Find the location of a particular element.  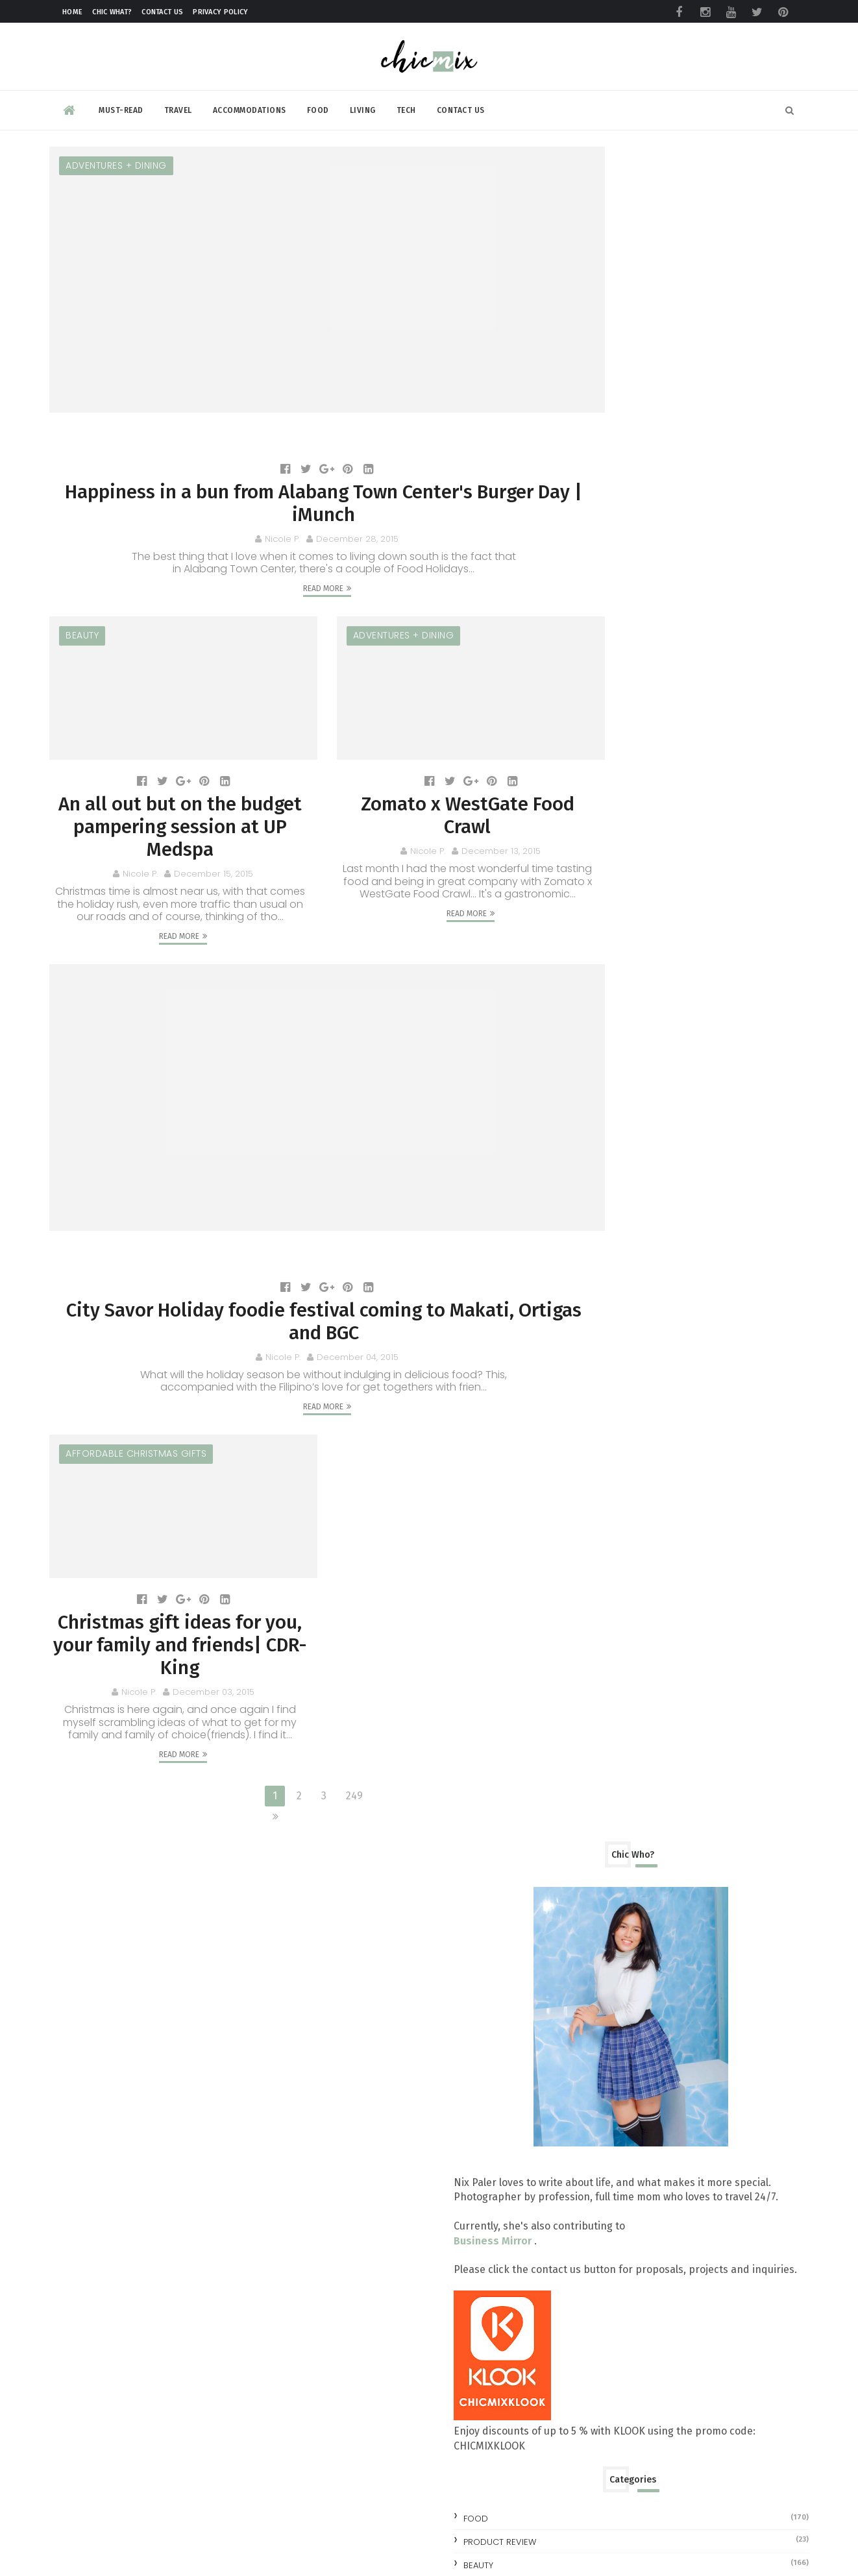

June is located at coordinates (608, 1554).